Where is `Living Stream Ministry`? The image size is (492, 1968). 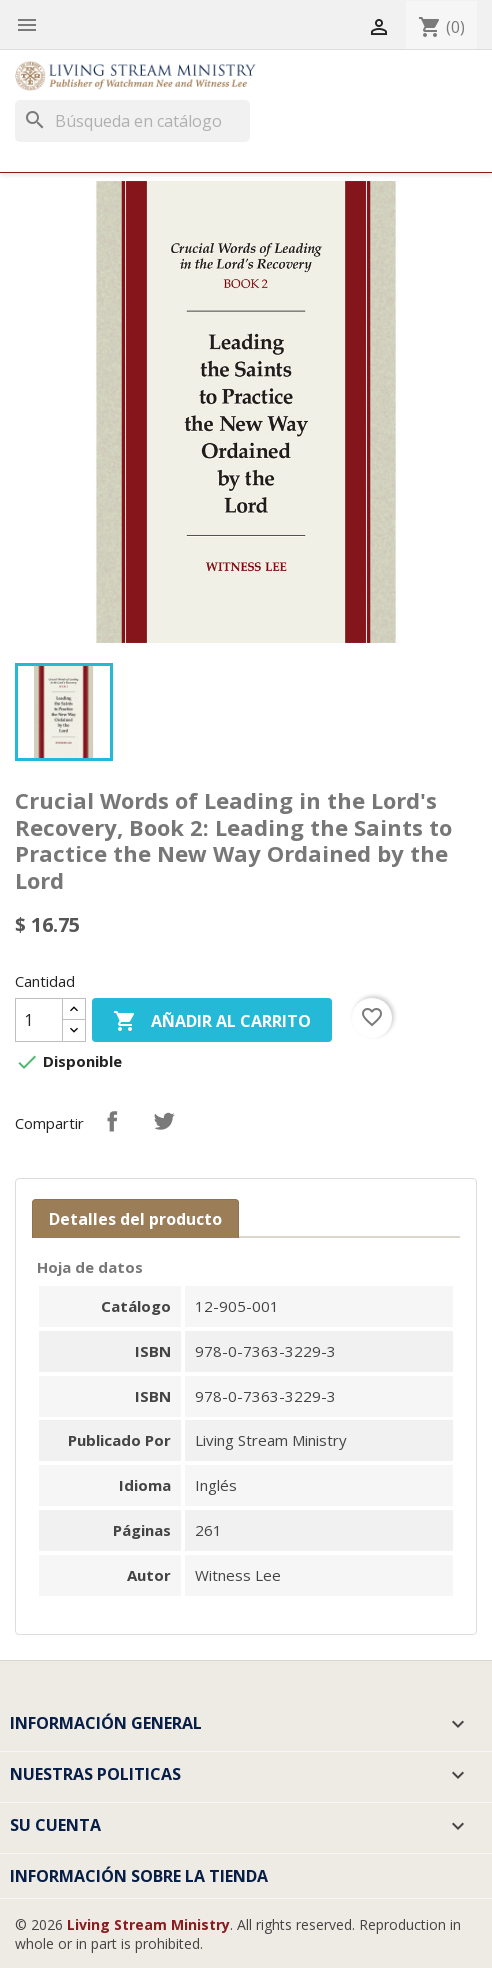
Living Stream Ministry is located at coordinates (148, 1924).